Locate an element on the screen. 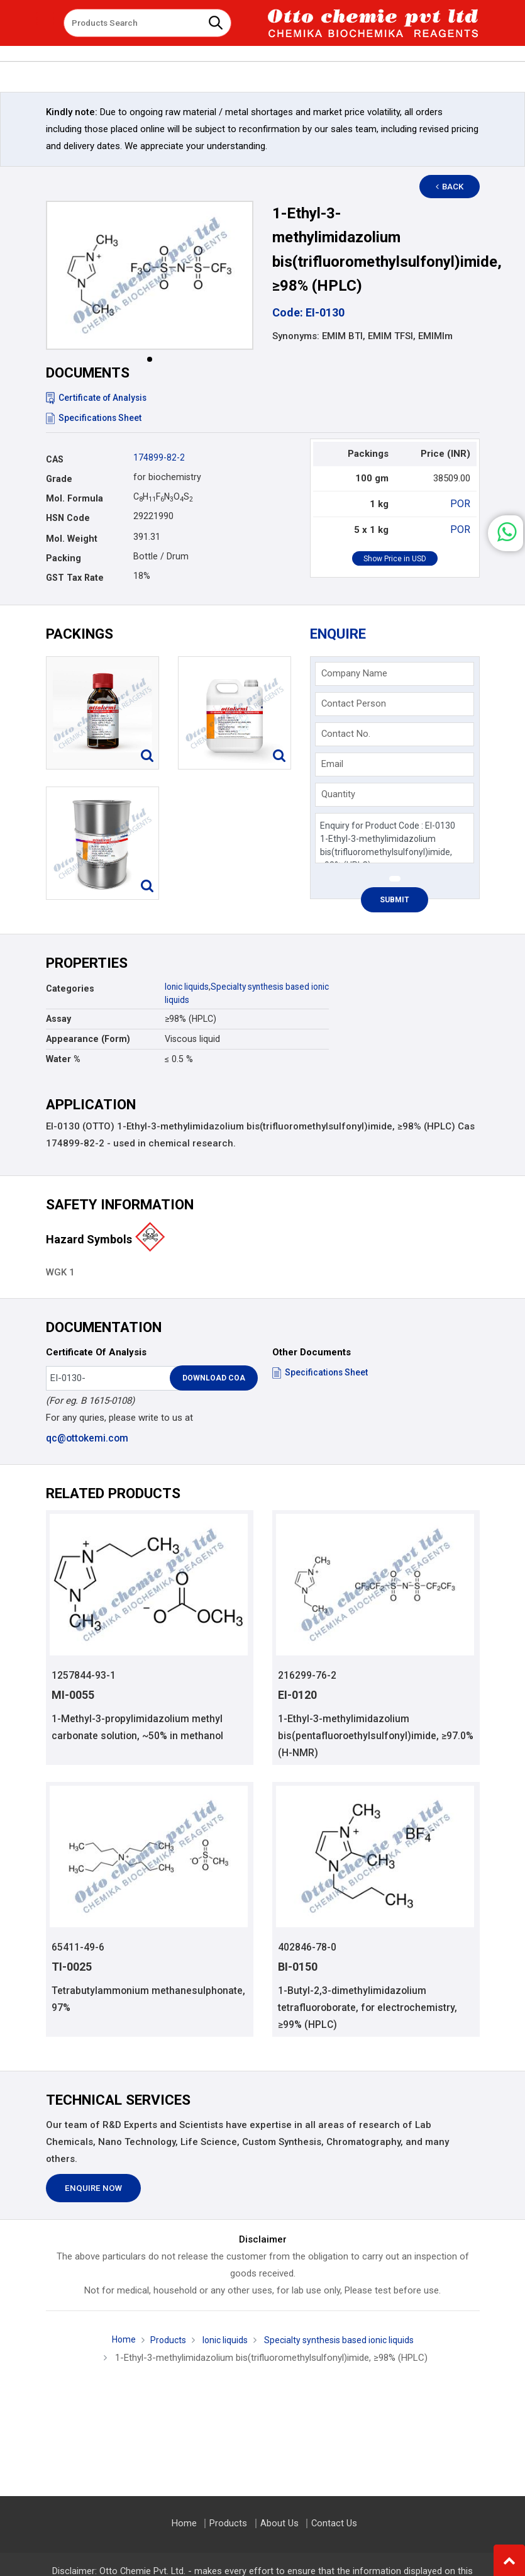  Mol. Weight is located at coordinates (71, 539).